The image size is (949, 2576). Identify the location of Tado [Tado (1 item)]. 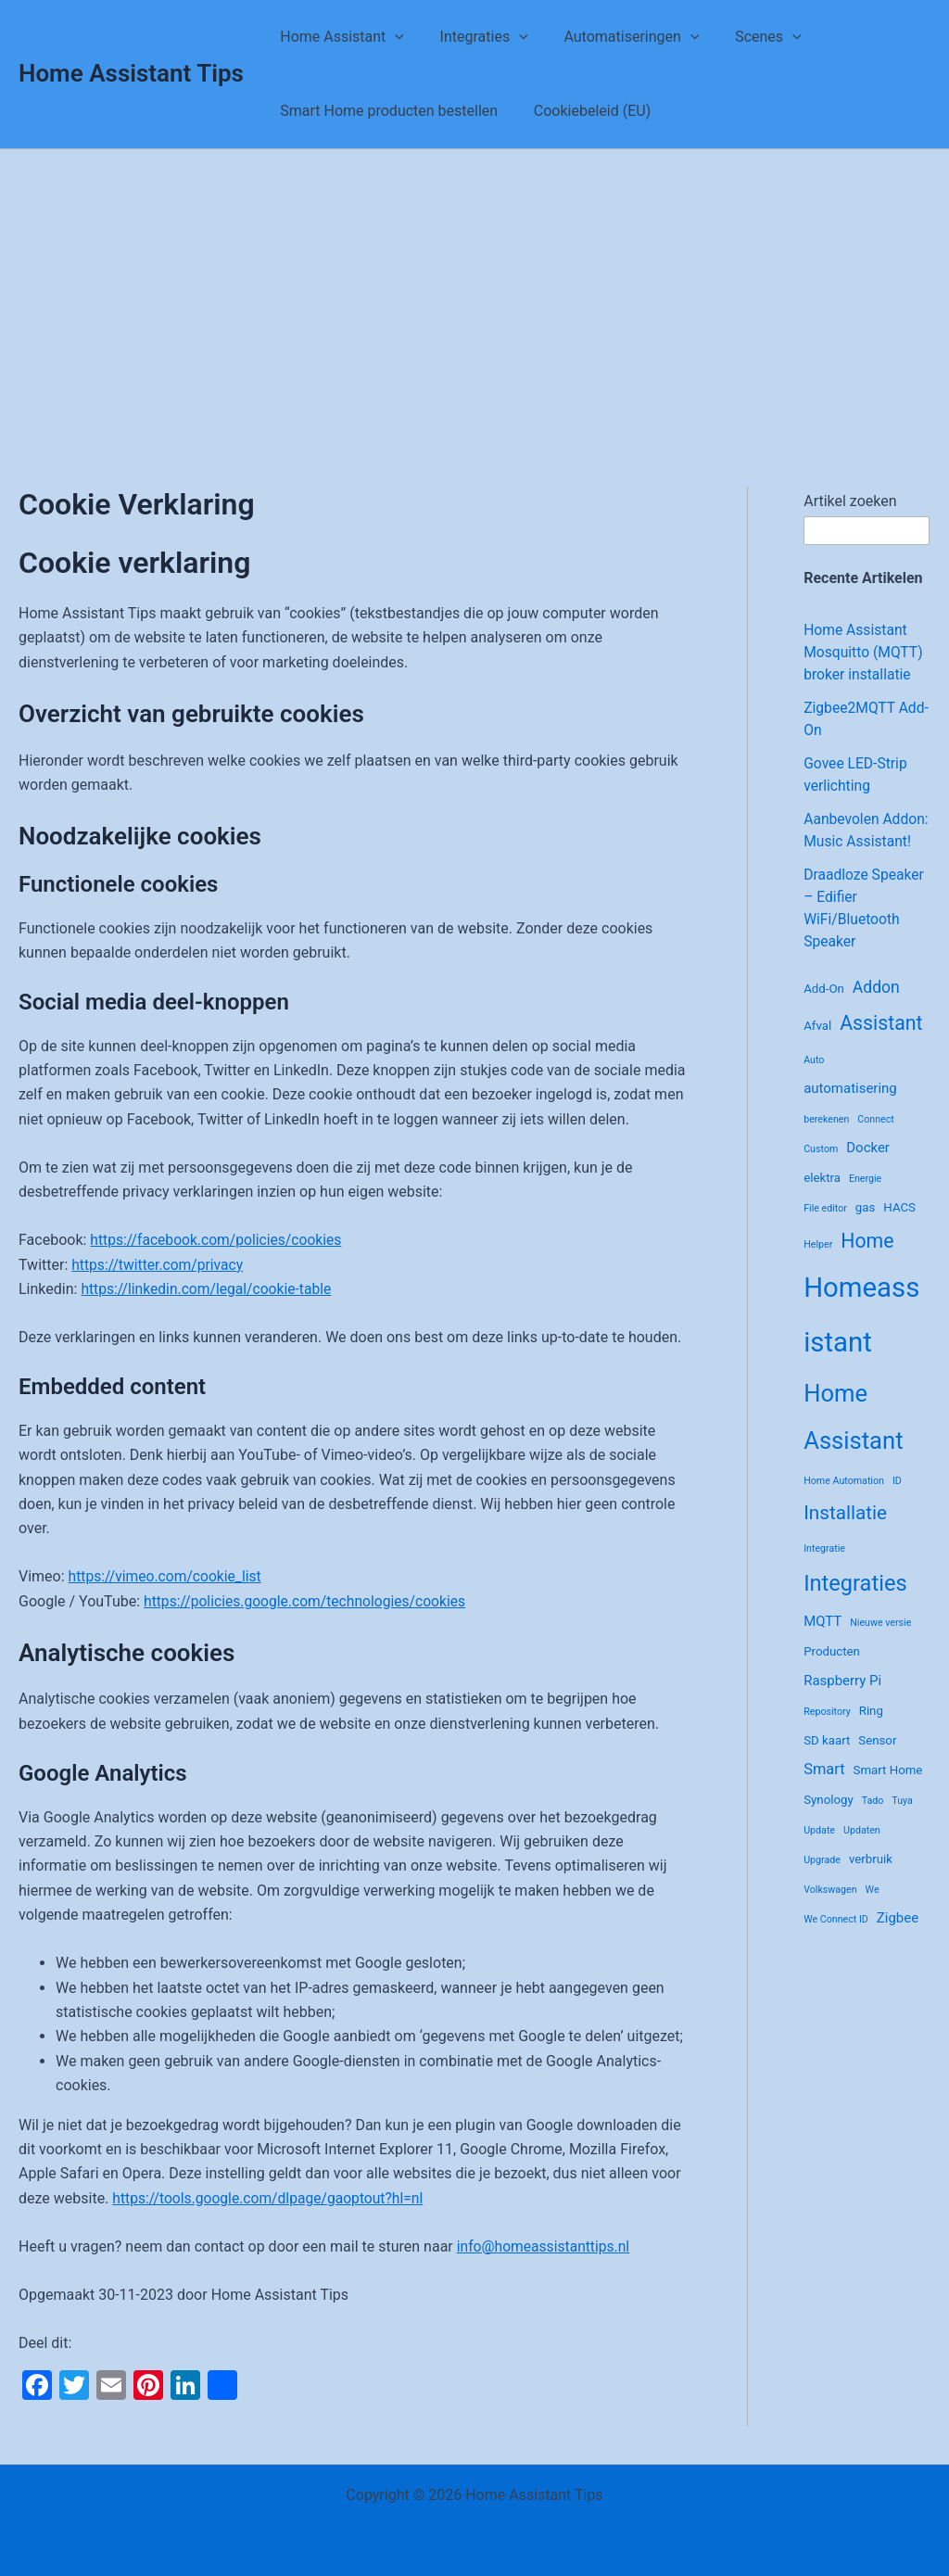
(873, 1823).